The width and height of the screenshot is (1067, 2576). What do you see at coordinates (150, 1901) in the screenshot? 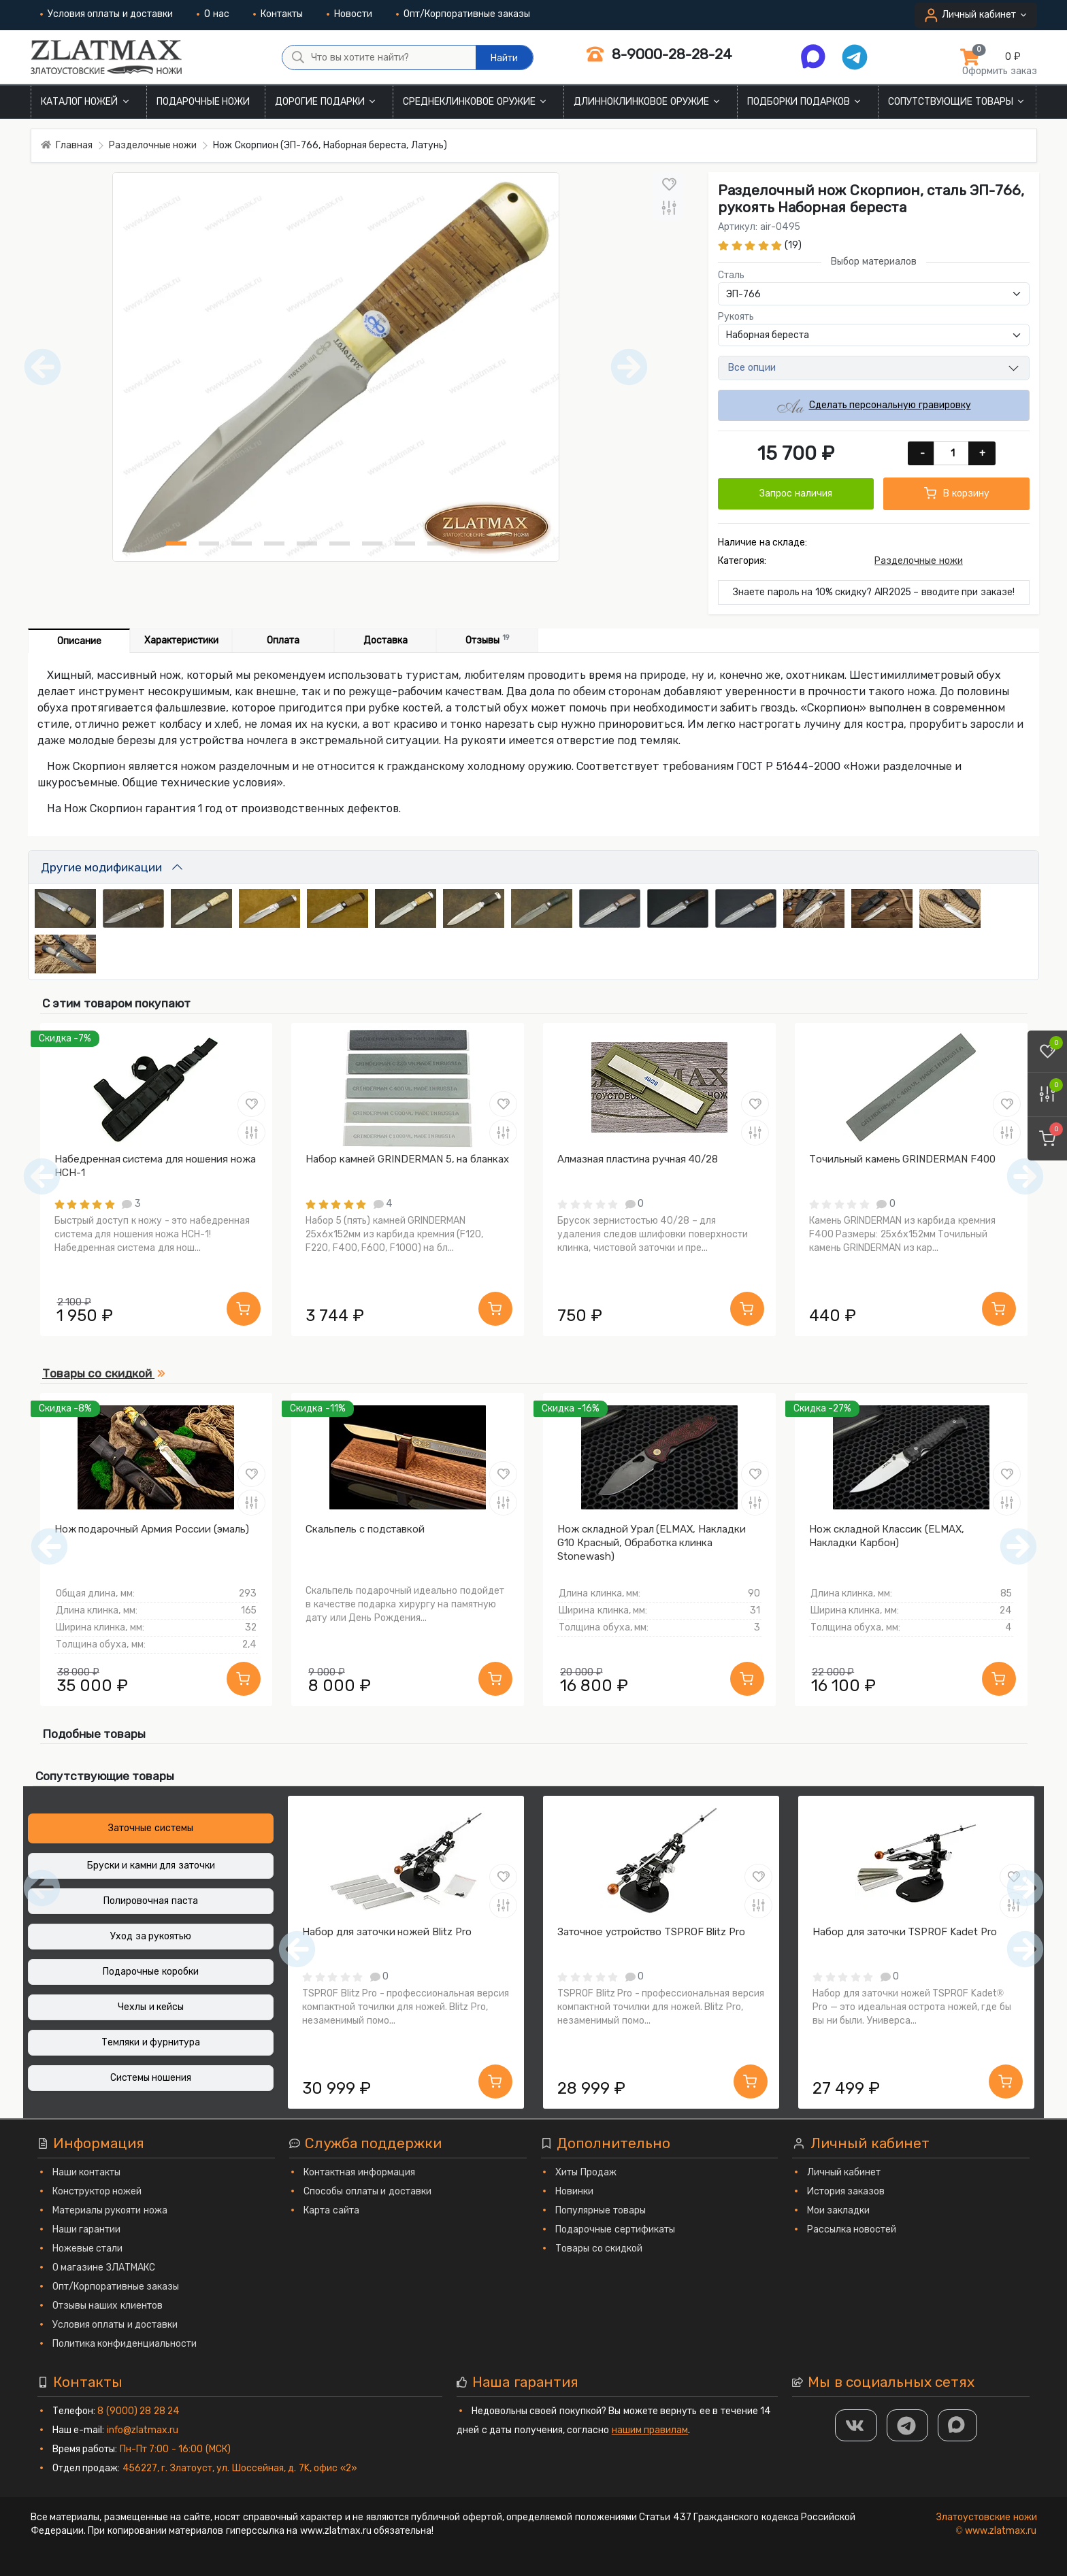
I see `Полировочная паста` at bounding box center [150, 1901].